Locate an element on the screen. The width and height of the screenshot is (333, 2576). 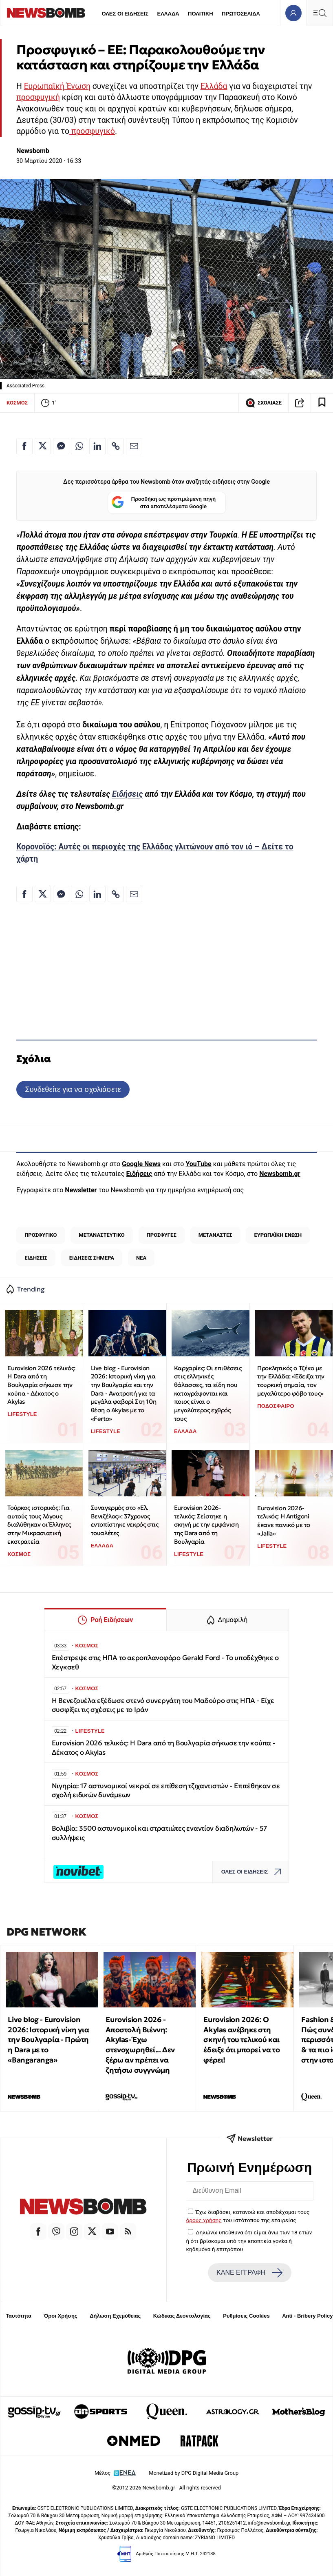
ΚΟΣΜΟΣ is located at coordinates (17, 403).